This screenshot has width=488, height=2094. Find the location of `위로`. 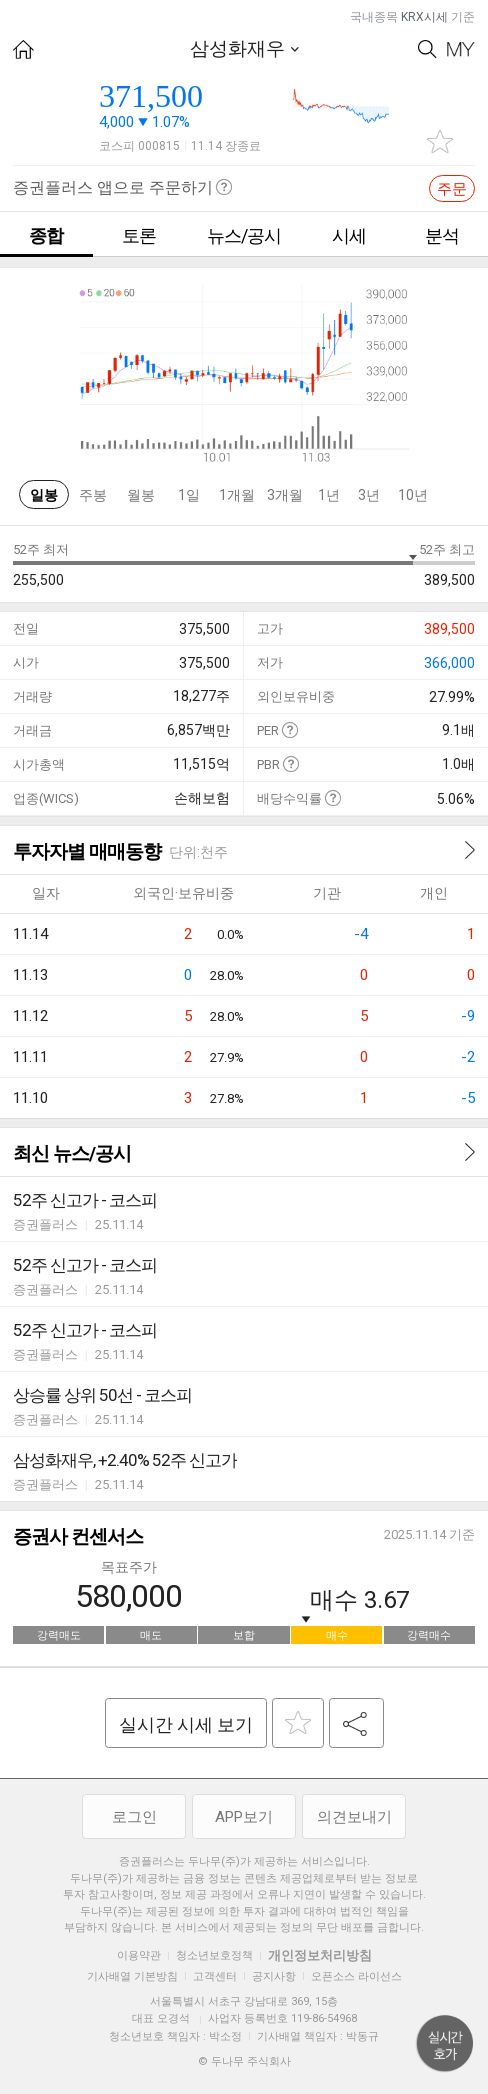

위로 is located at coordinates (445, 2044).